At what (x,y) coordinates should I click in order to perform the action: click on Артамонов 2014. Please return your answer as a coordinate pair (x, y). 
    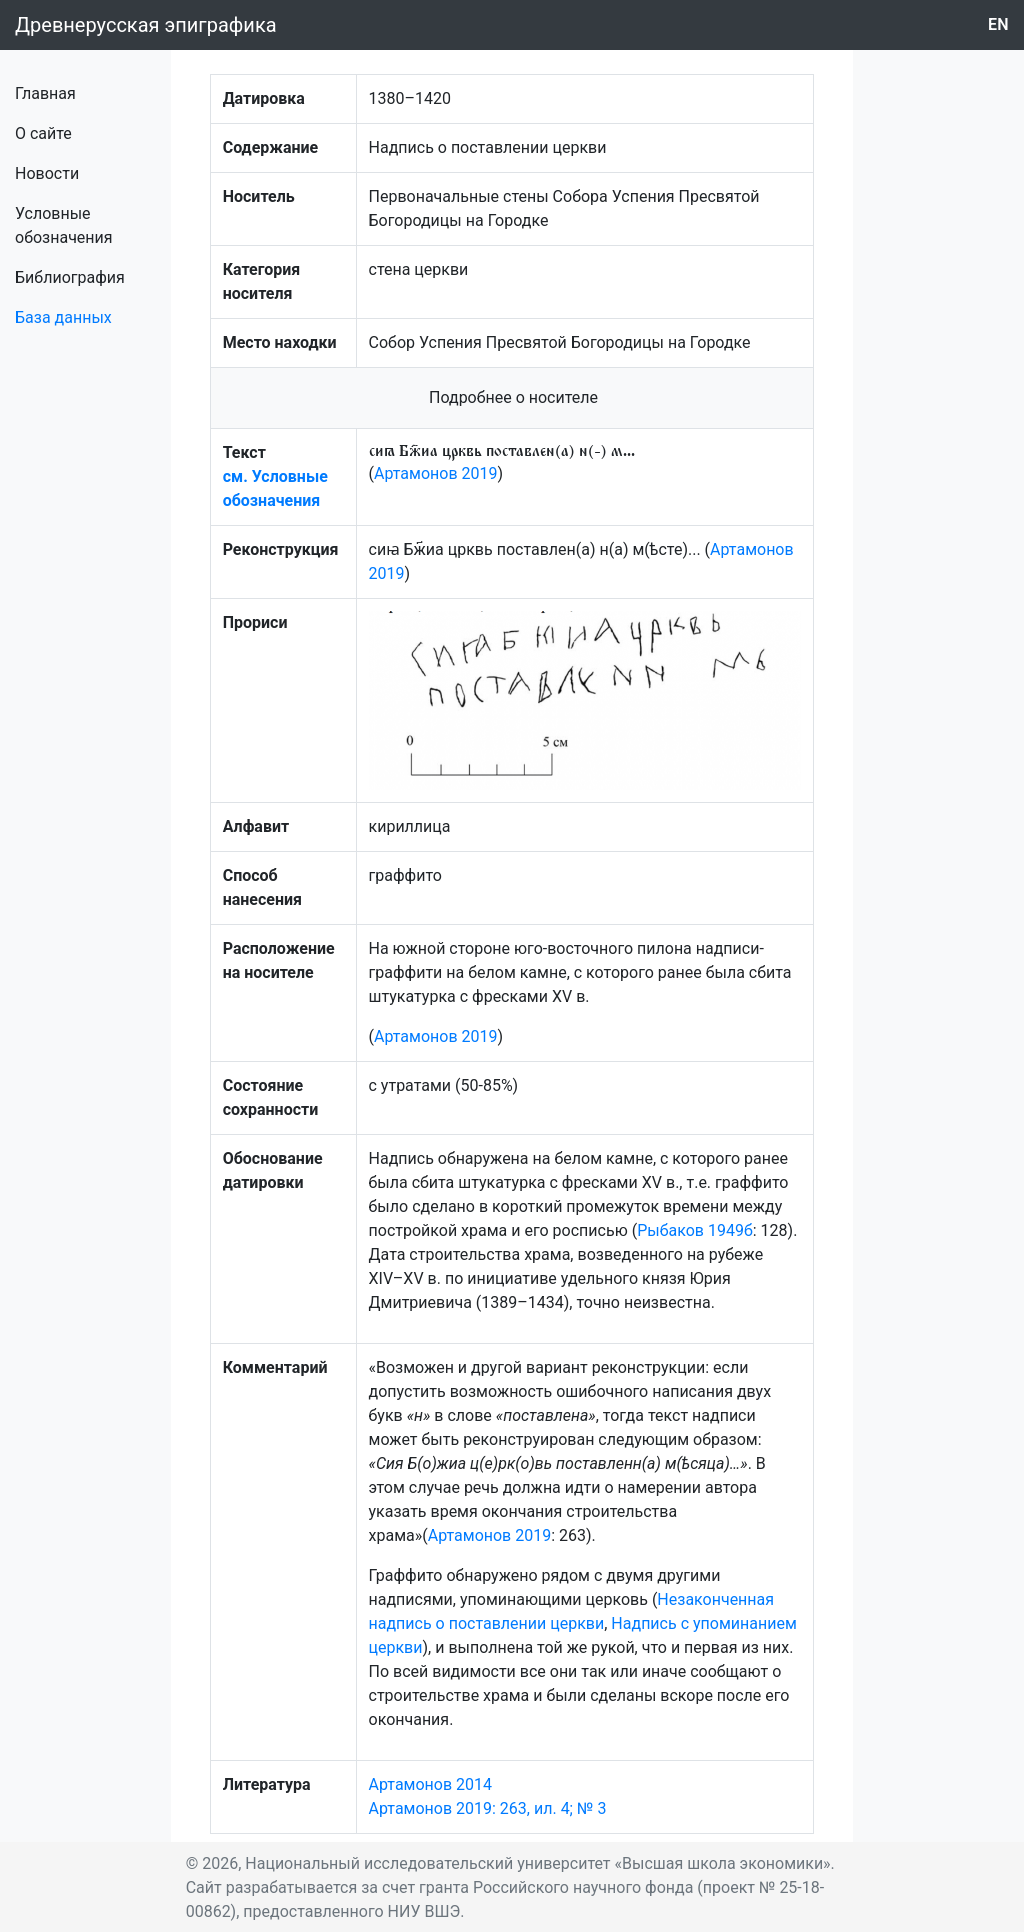
    Looking at the image, I should click on (431, 1784).